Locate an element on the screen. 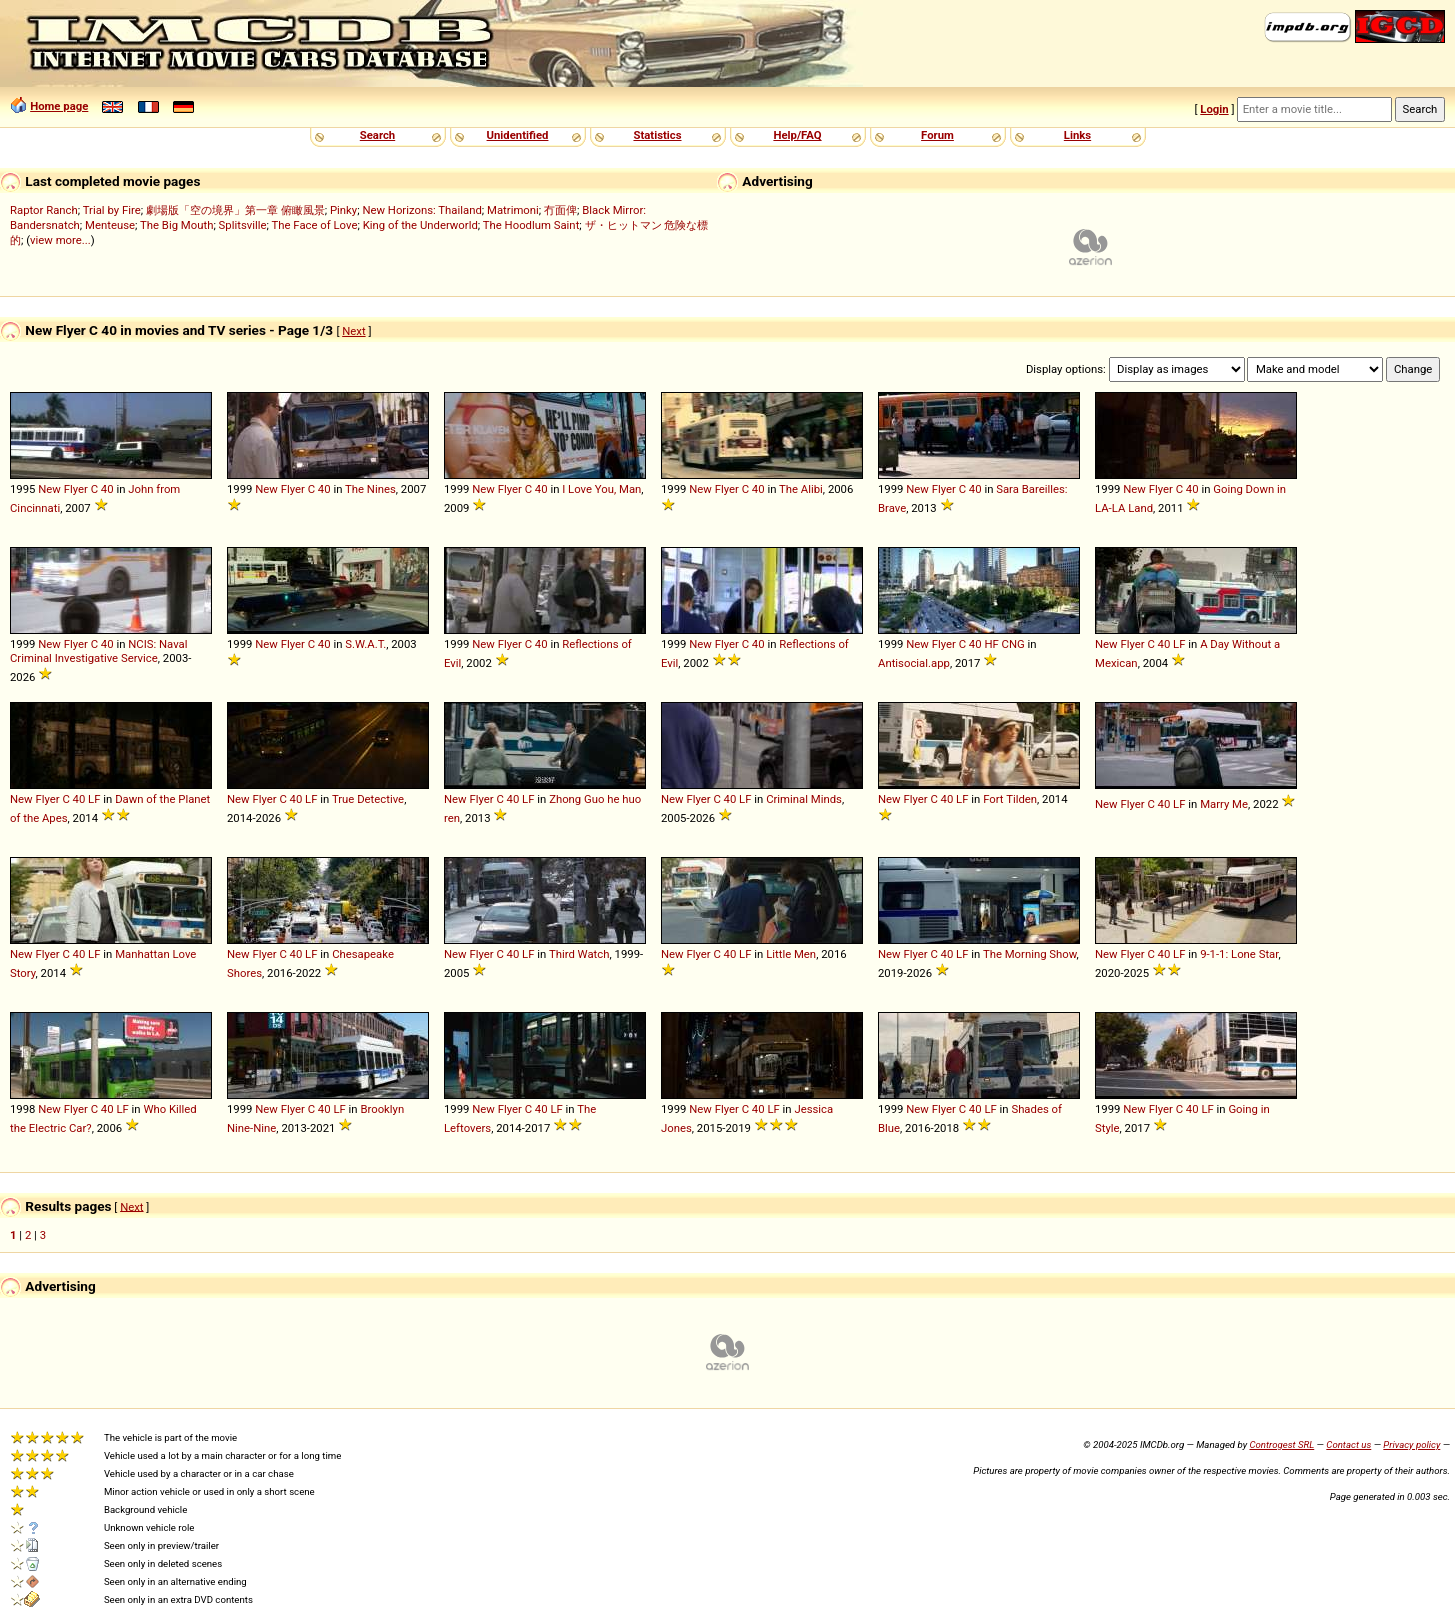 The height and width of the screenshot is (1609, 1455). Home page is located at coordinates (59, 106).